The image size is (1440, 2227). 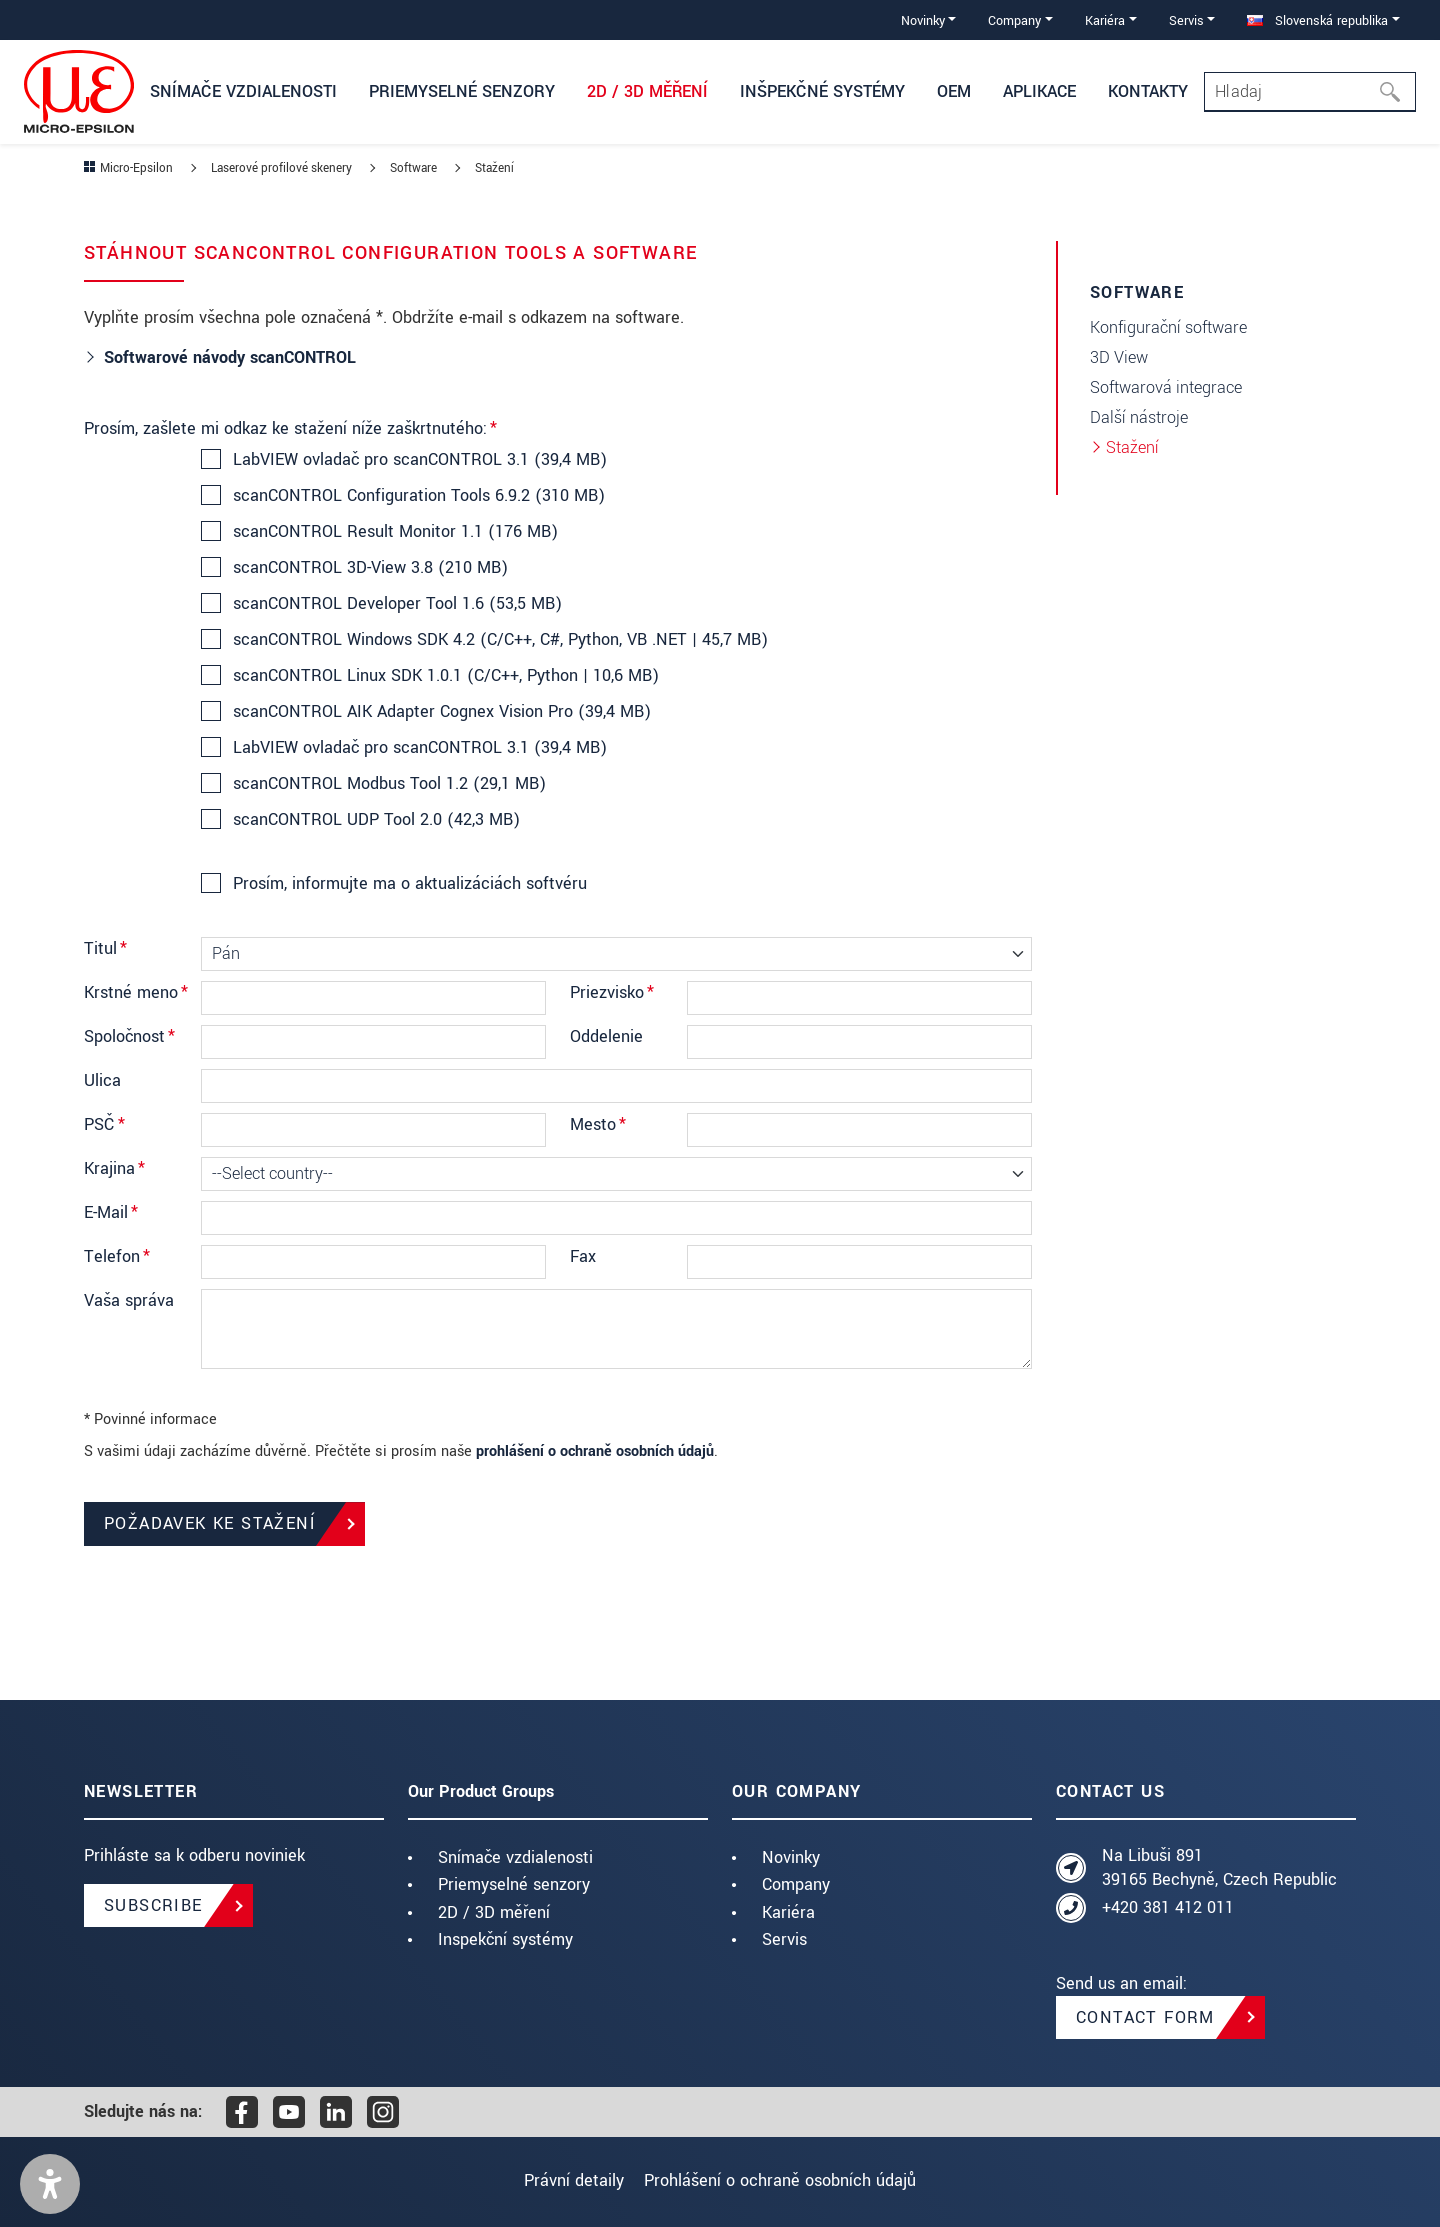 I want to click on Inšpekčné systémy [button], so click(x=822, y=91).